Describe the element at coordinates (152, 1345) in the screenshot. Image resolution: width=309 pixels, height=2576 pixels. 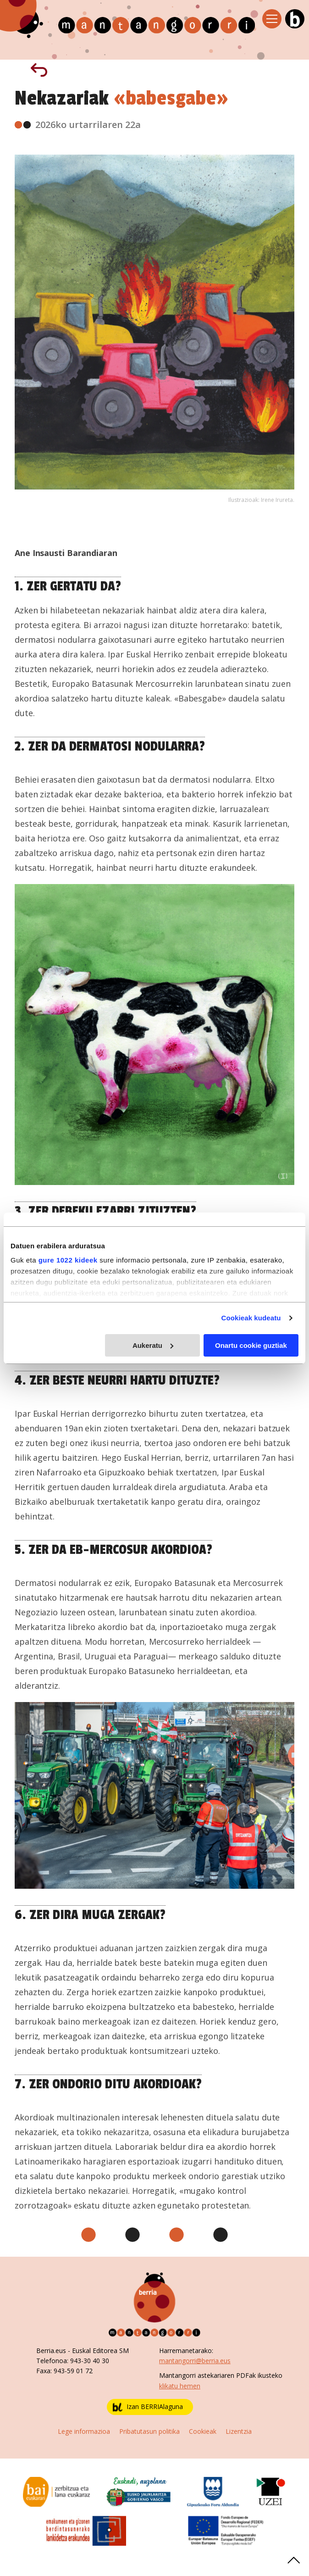
I see `Aukeratu` at that location.